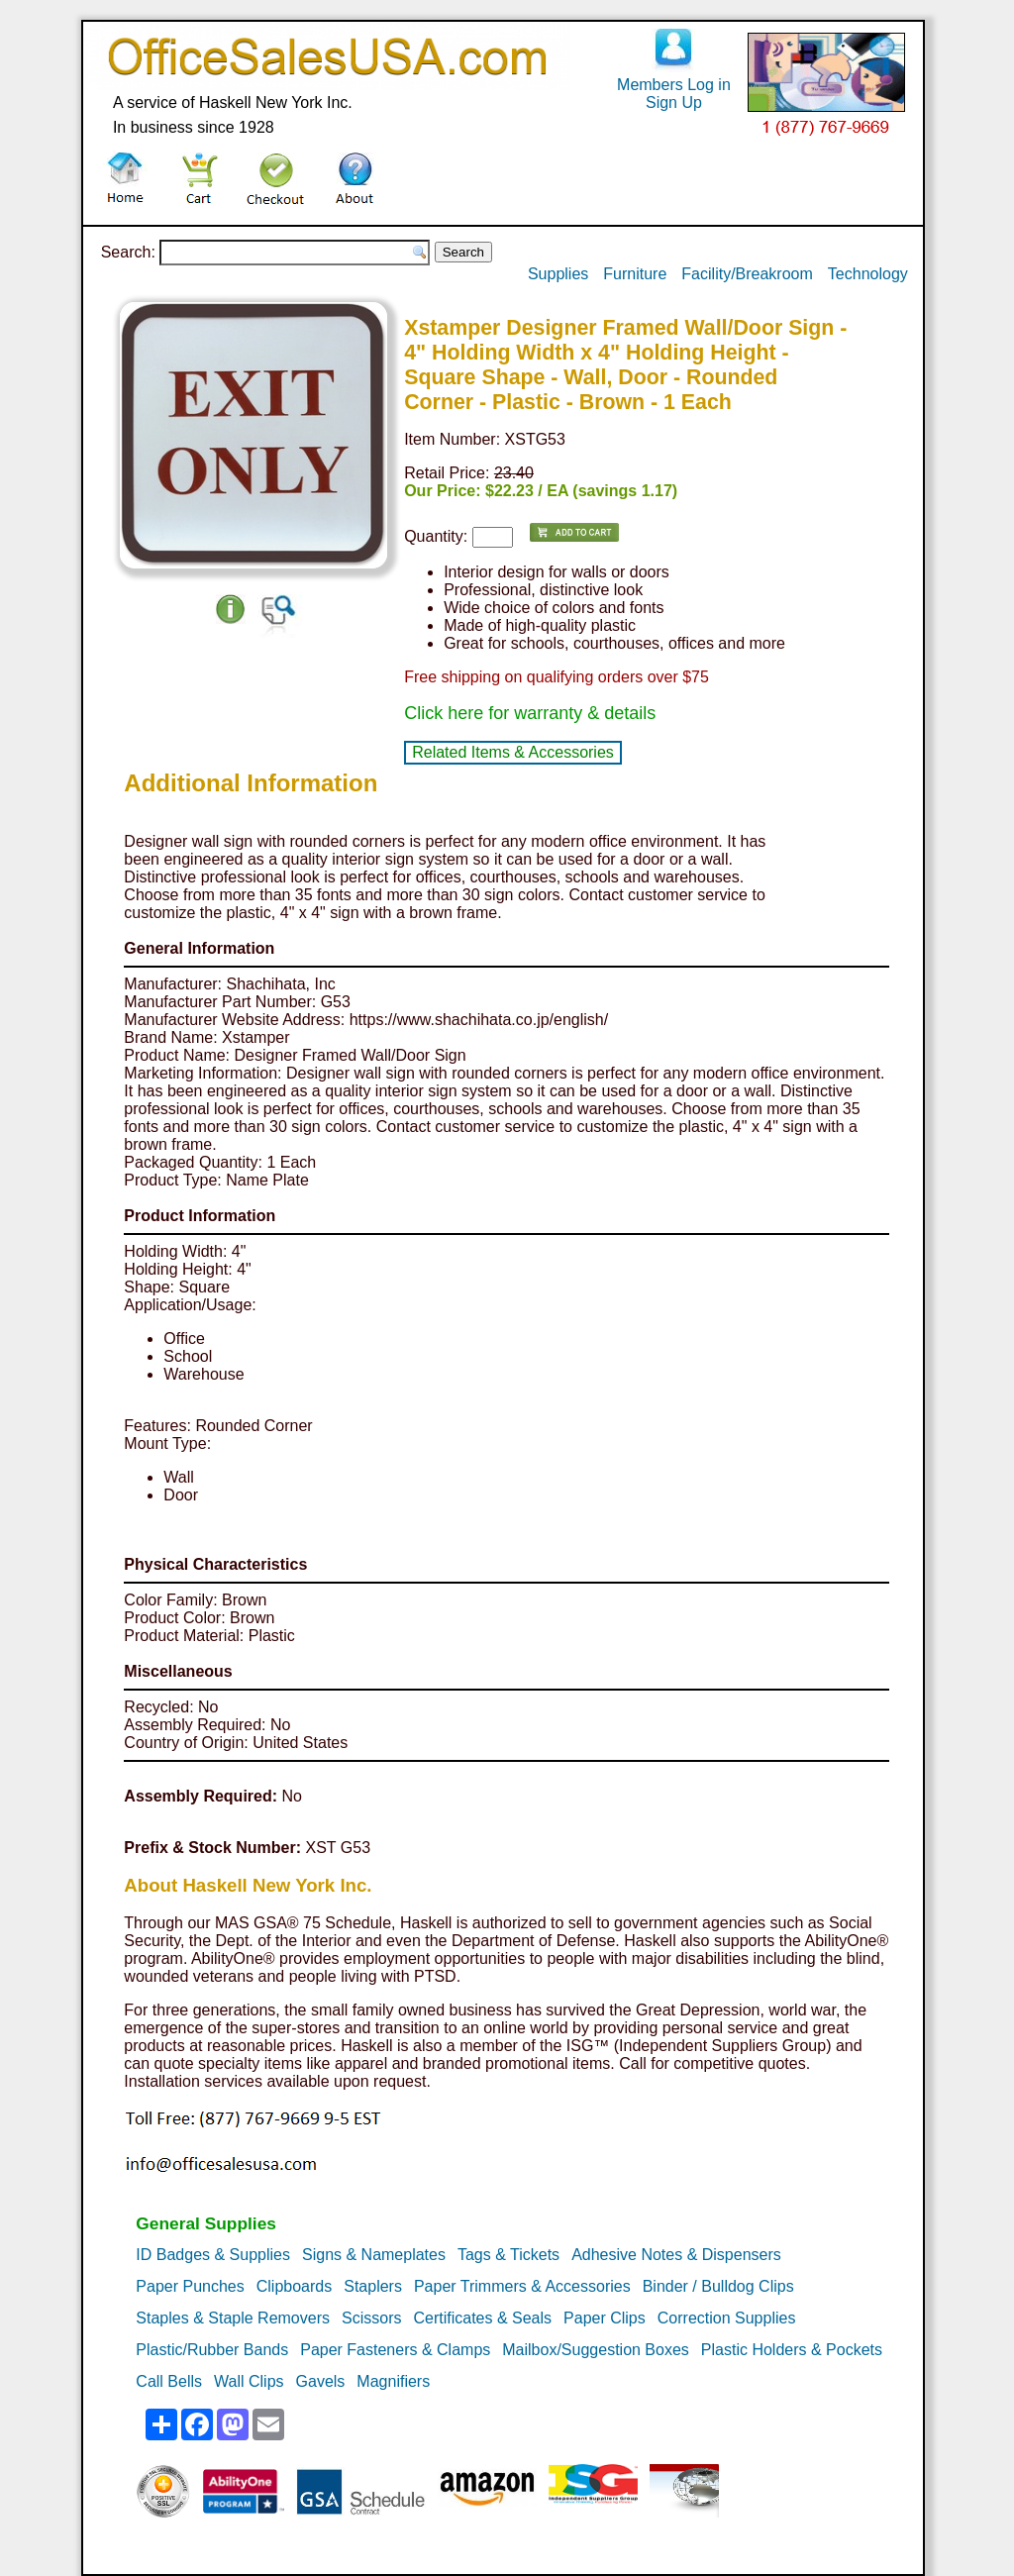  I want to click on Magnifiers, so click(393, 2381).